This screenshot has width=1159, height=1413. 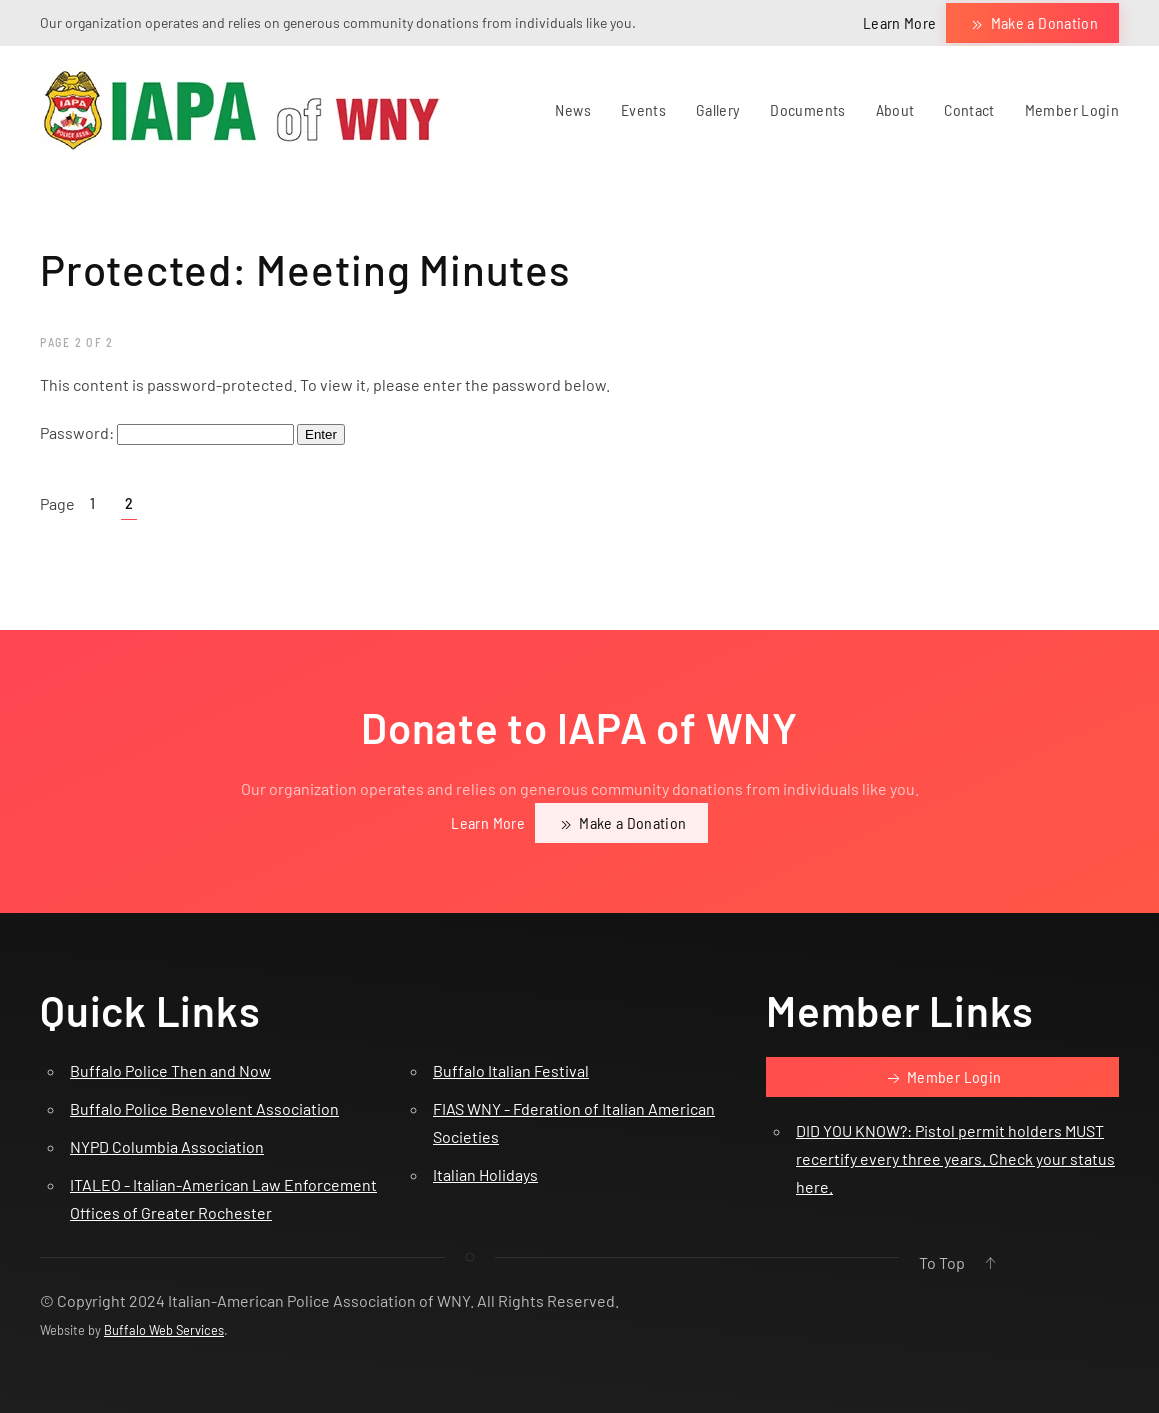 What do you see at coordinates (240, 110) in the screenshot?
I see `[Back to home]` at bounding box center [240, 110].